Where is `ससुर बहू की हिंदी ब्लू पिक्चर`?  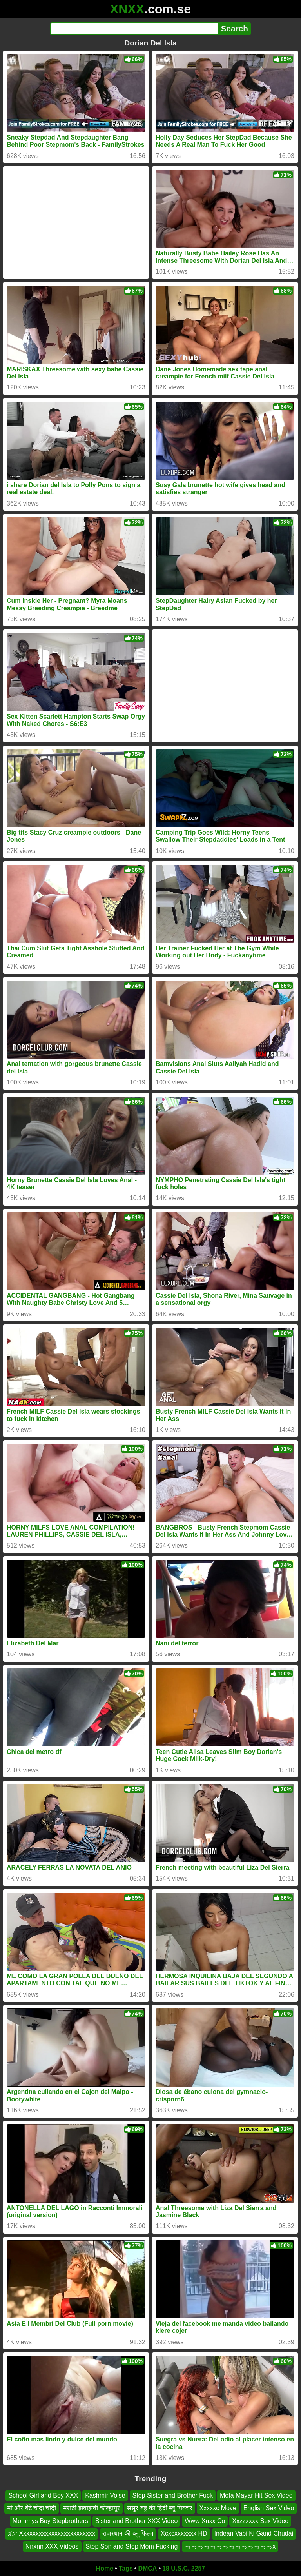
ससुर बहू की हिंदी ब्लू पिक्चर is located at coordinates (159, 2508).